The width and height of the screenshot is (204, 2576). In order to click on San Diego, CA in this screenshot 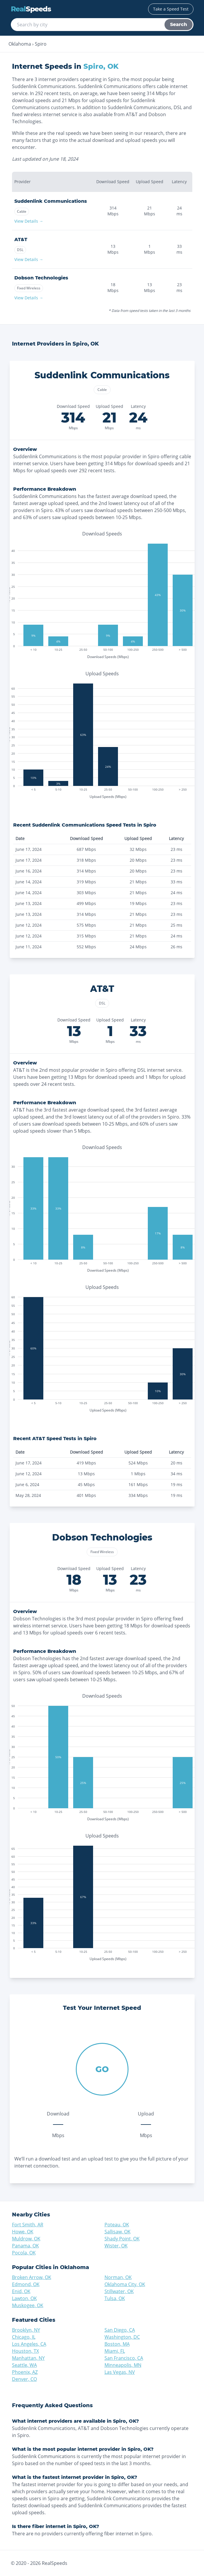, I will do `click(119, 2330)`.